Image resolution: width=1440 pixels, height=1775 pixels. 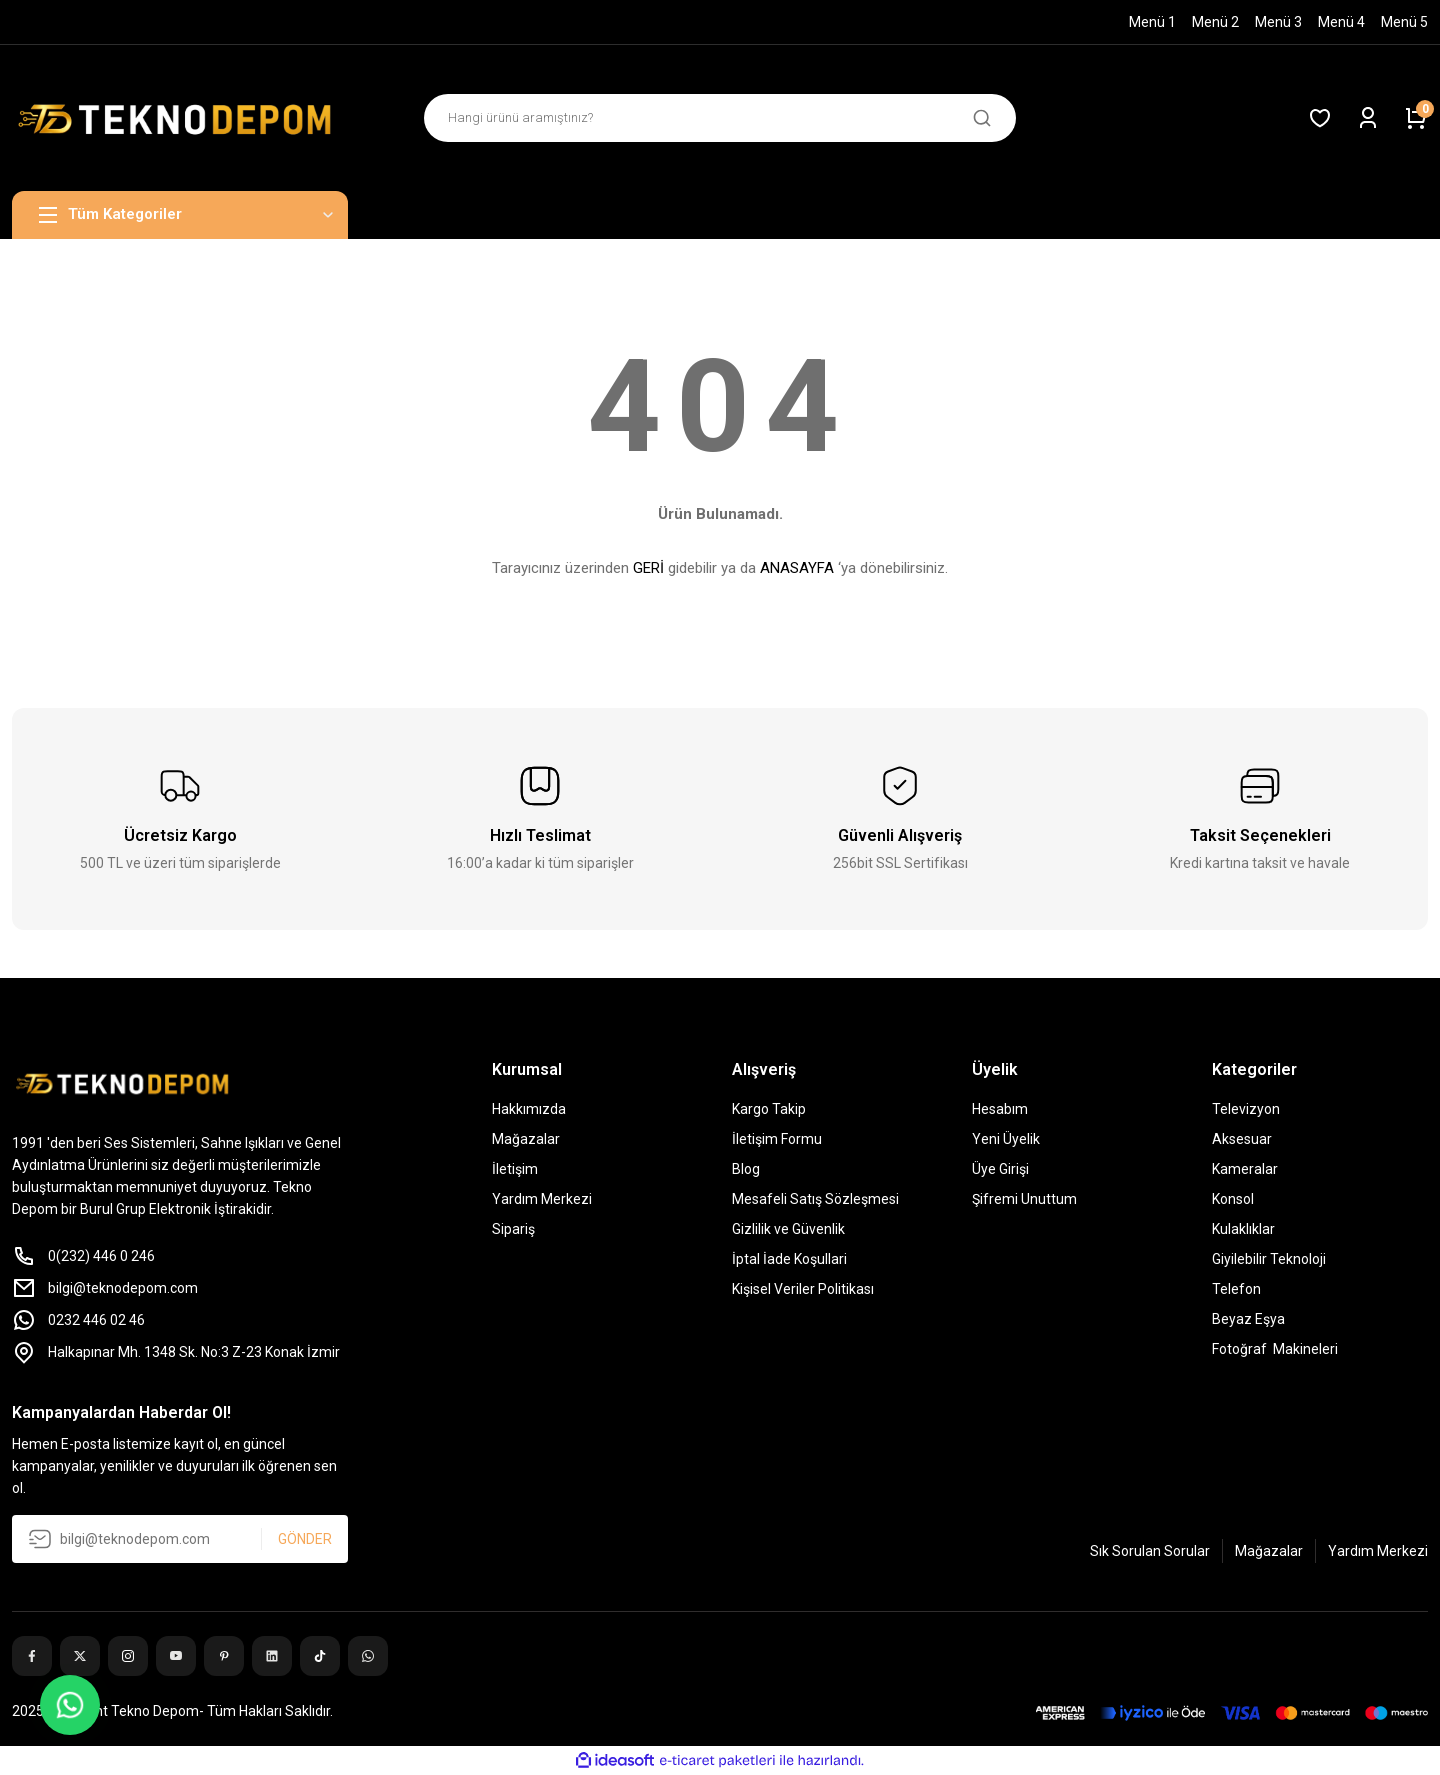 I want to click on Üye Girişi, so click(x=1000, y=1169).